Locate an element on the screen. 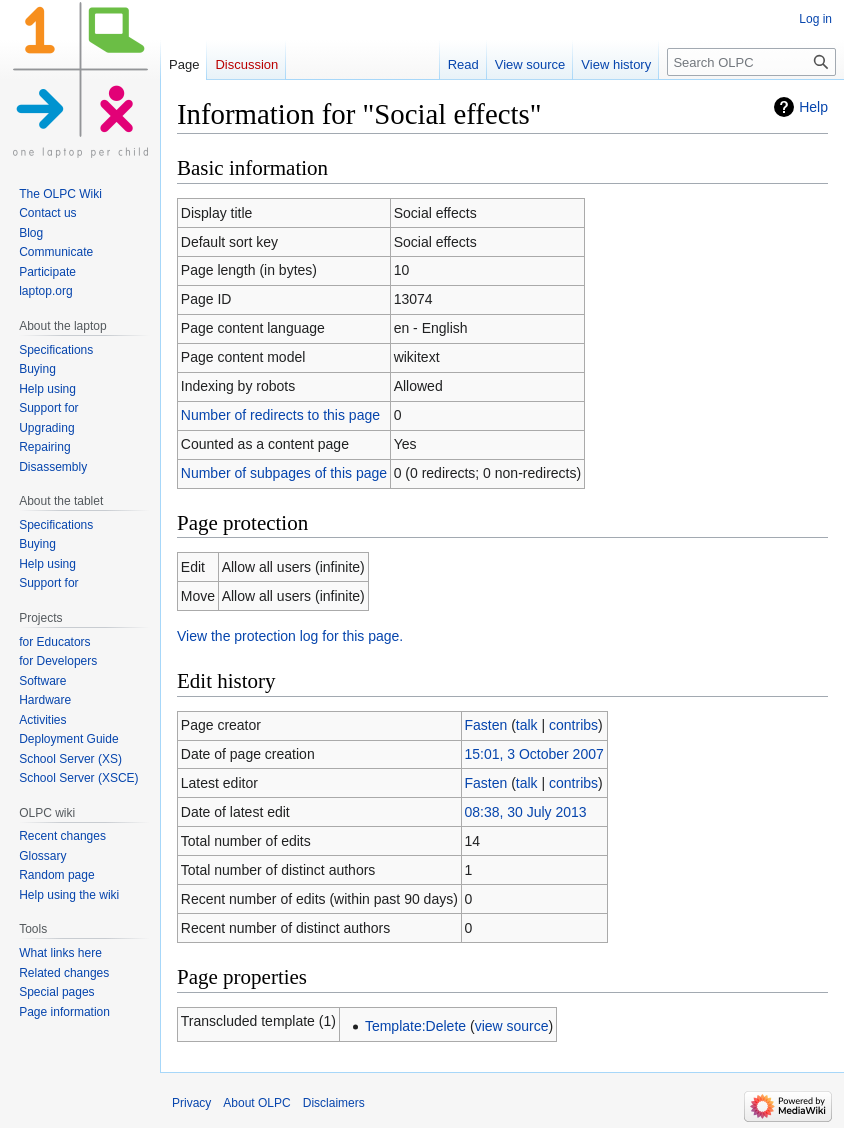 The image size is (844, 1128). Privacy is located at coordinates (191, 1103).